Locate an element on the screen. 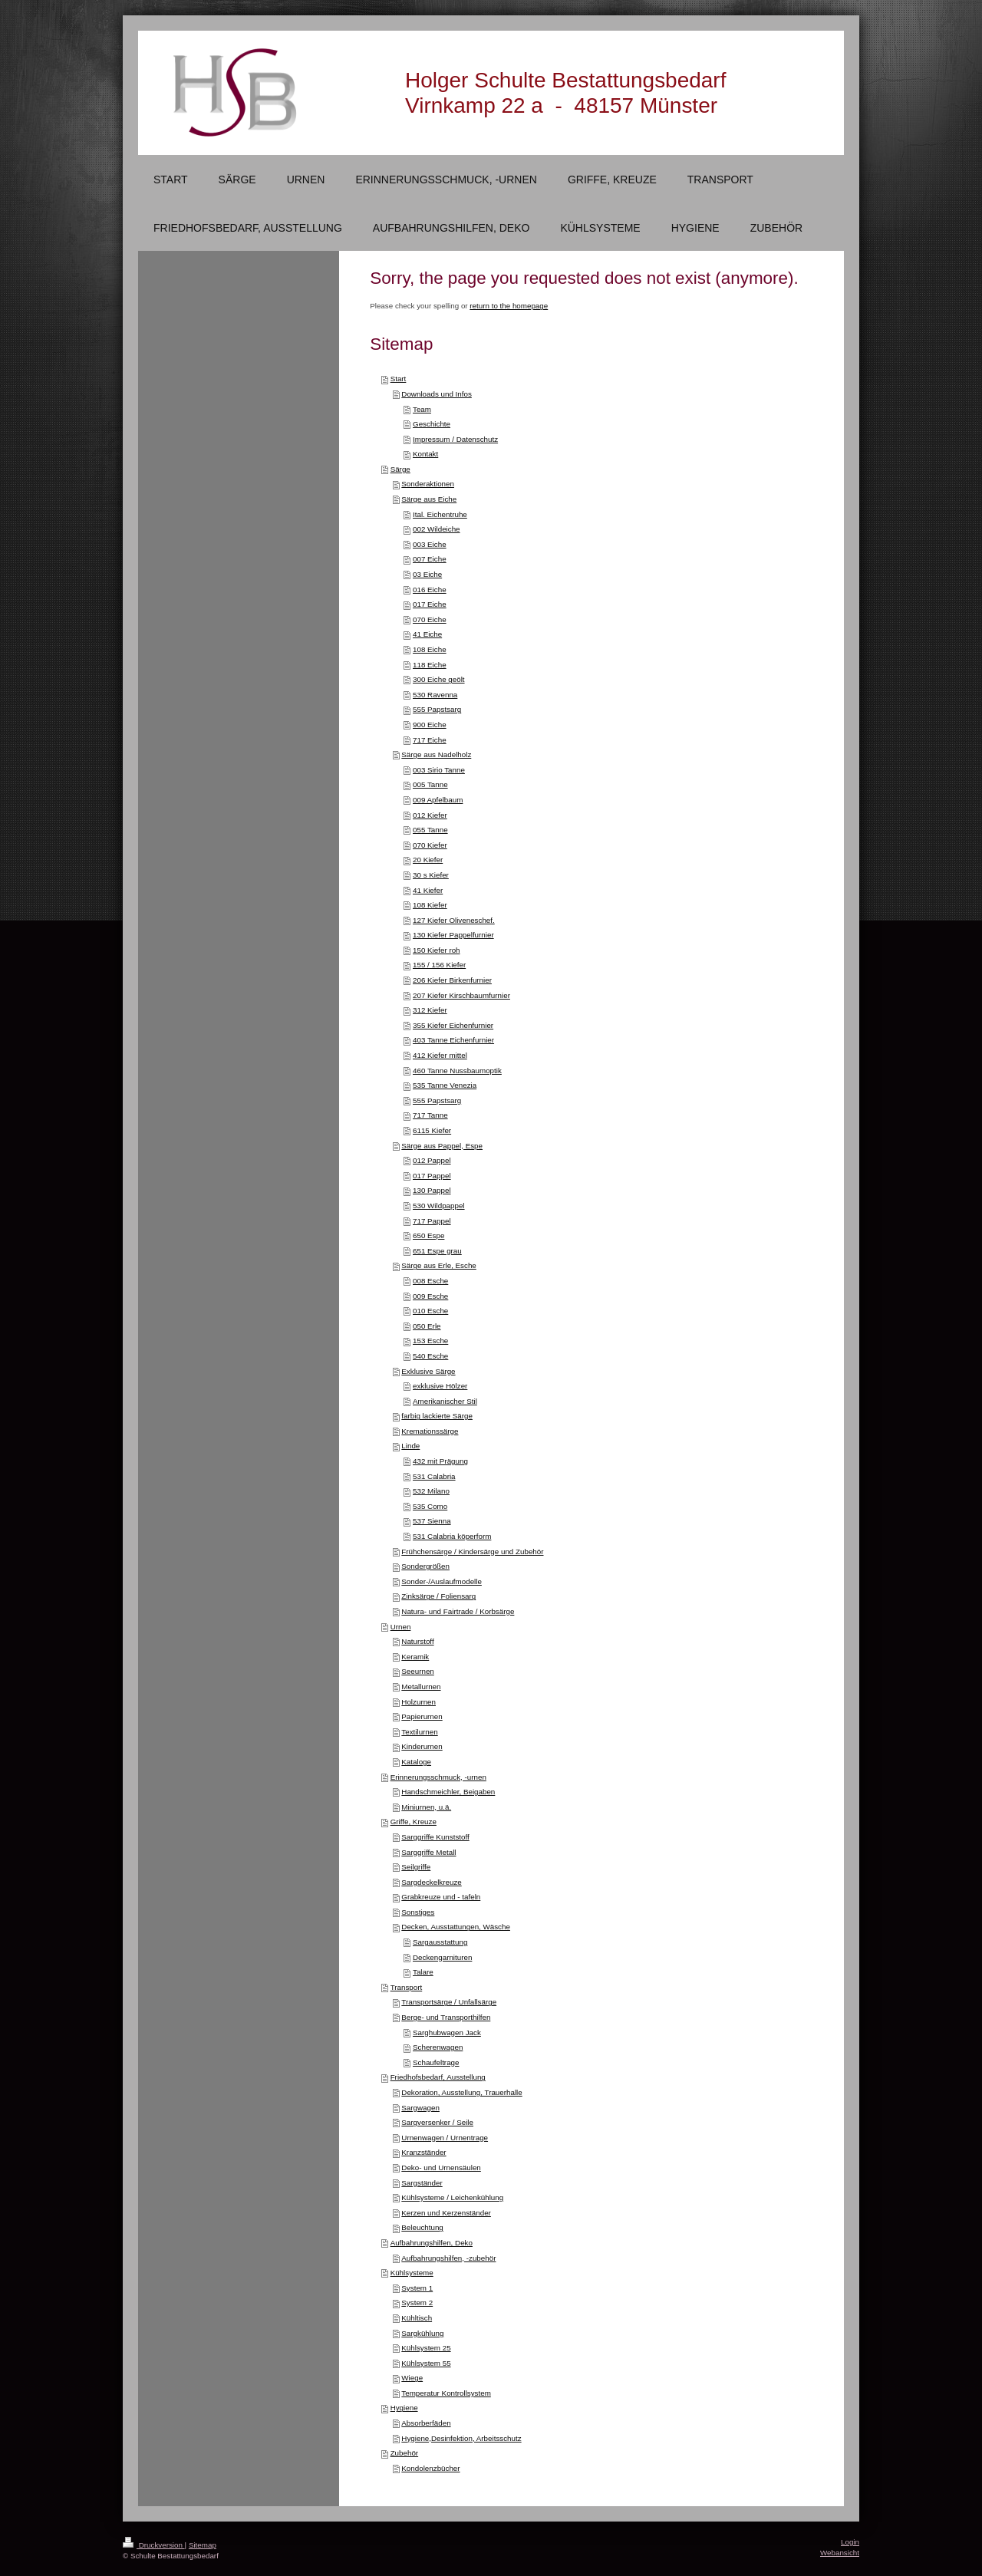 This screenshot has height=2576, width=982. Seeurnen is located at coordinates (417, 1671).